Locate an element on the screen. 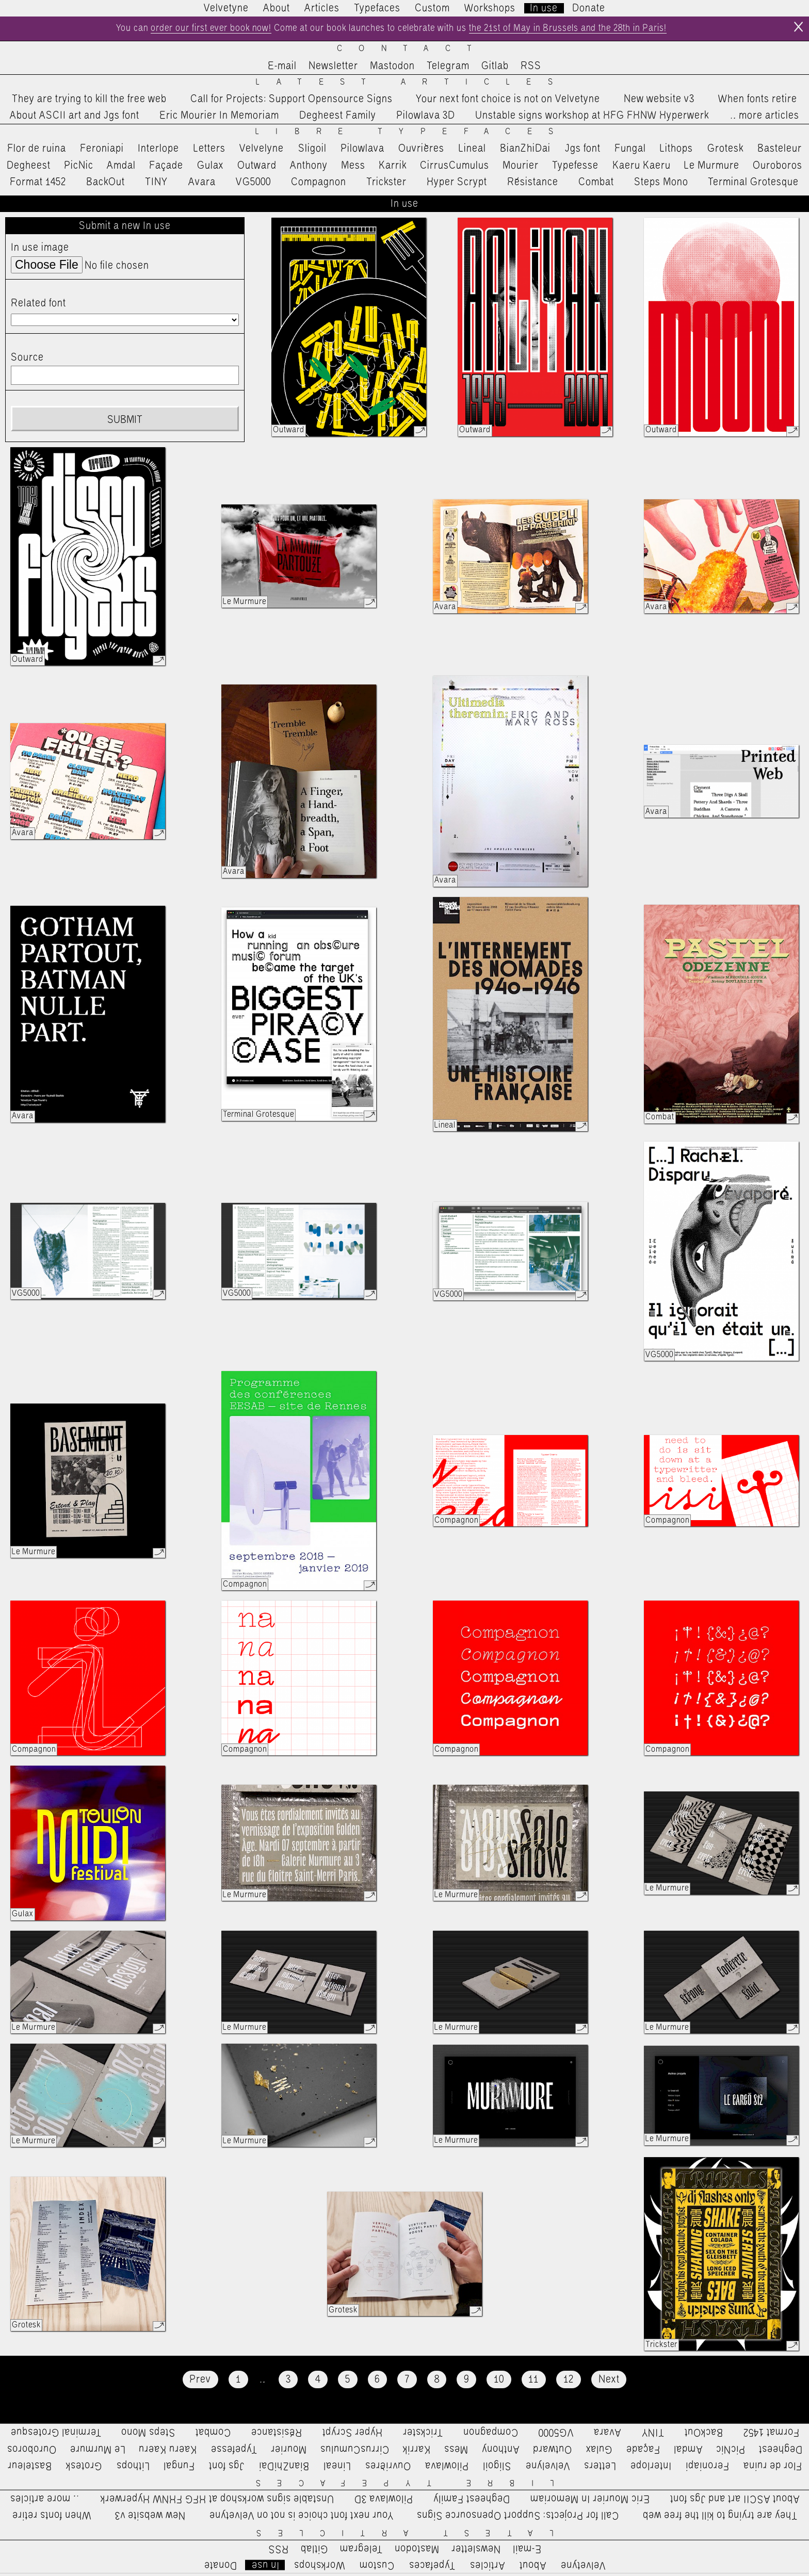 The height and width of the screenshot is (2576, 809). Karrik is located at coordinates (393, 168).